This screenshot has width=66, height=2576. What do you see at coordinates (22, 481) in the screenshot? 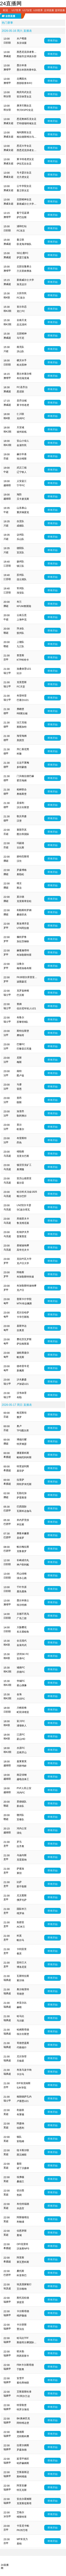
I see `乂安蓝江` at bounding box center [22, 481].